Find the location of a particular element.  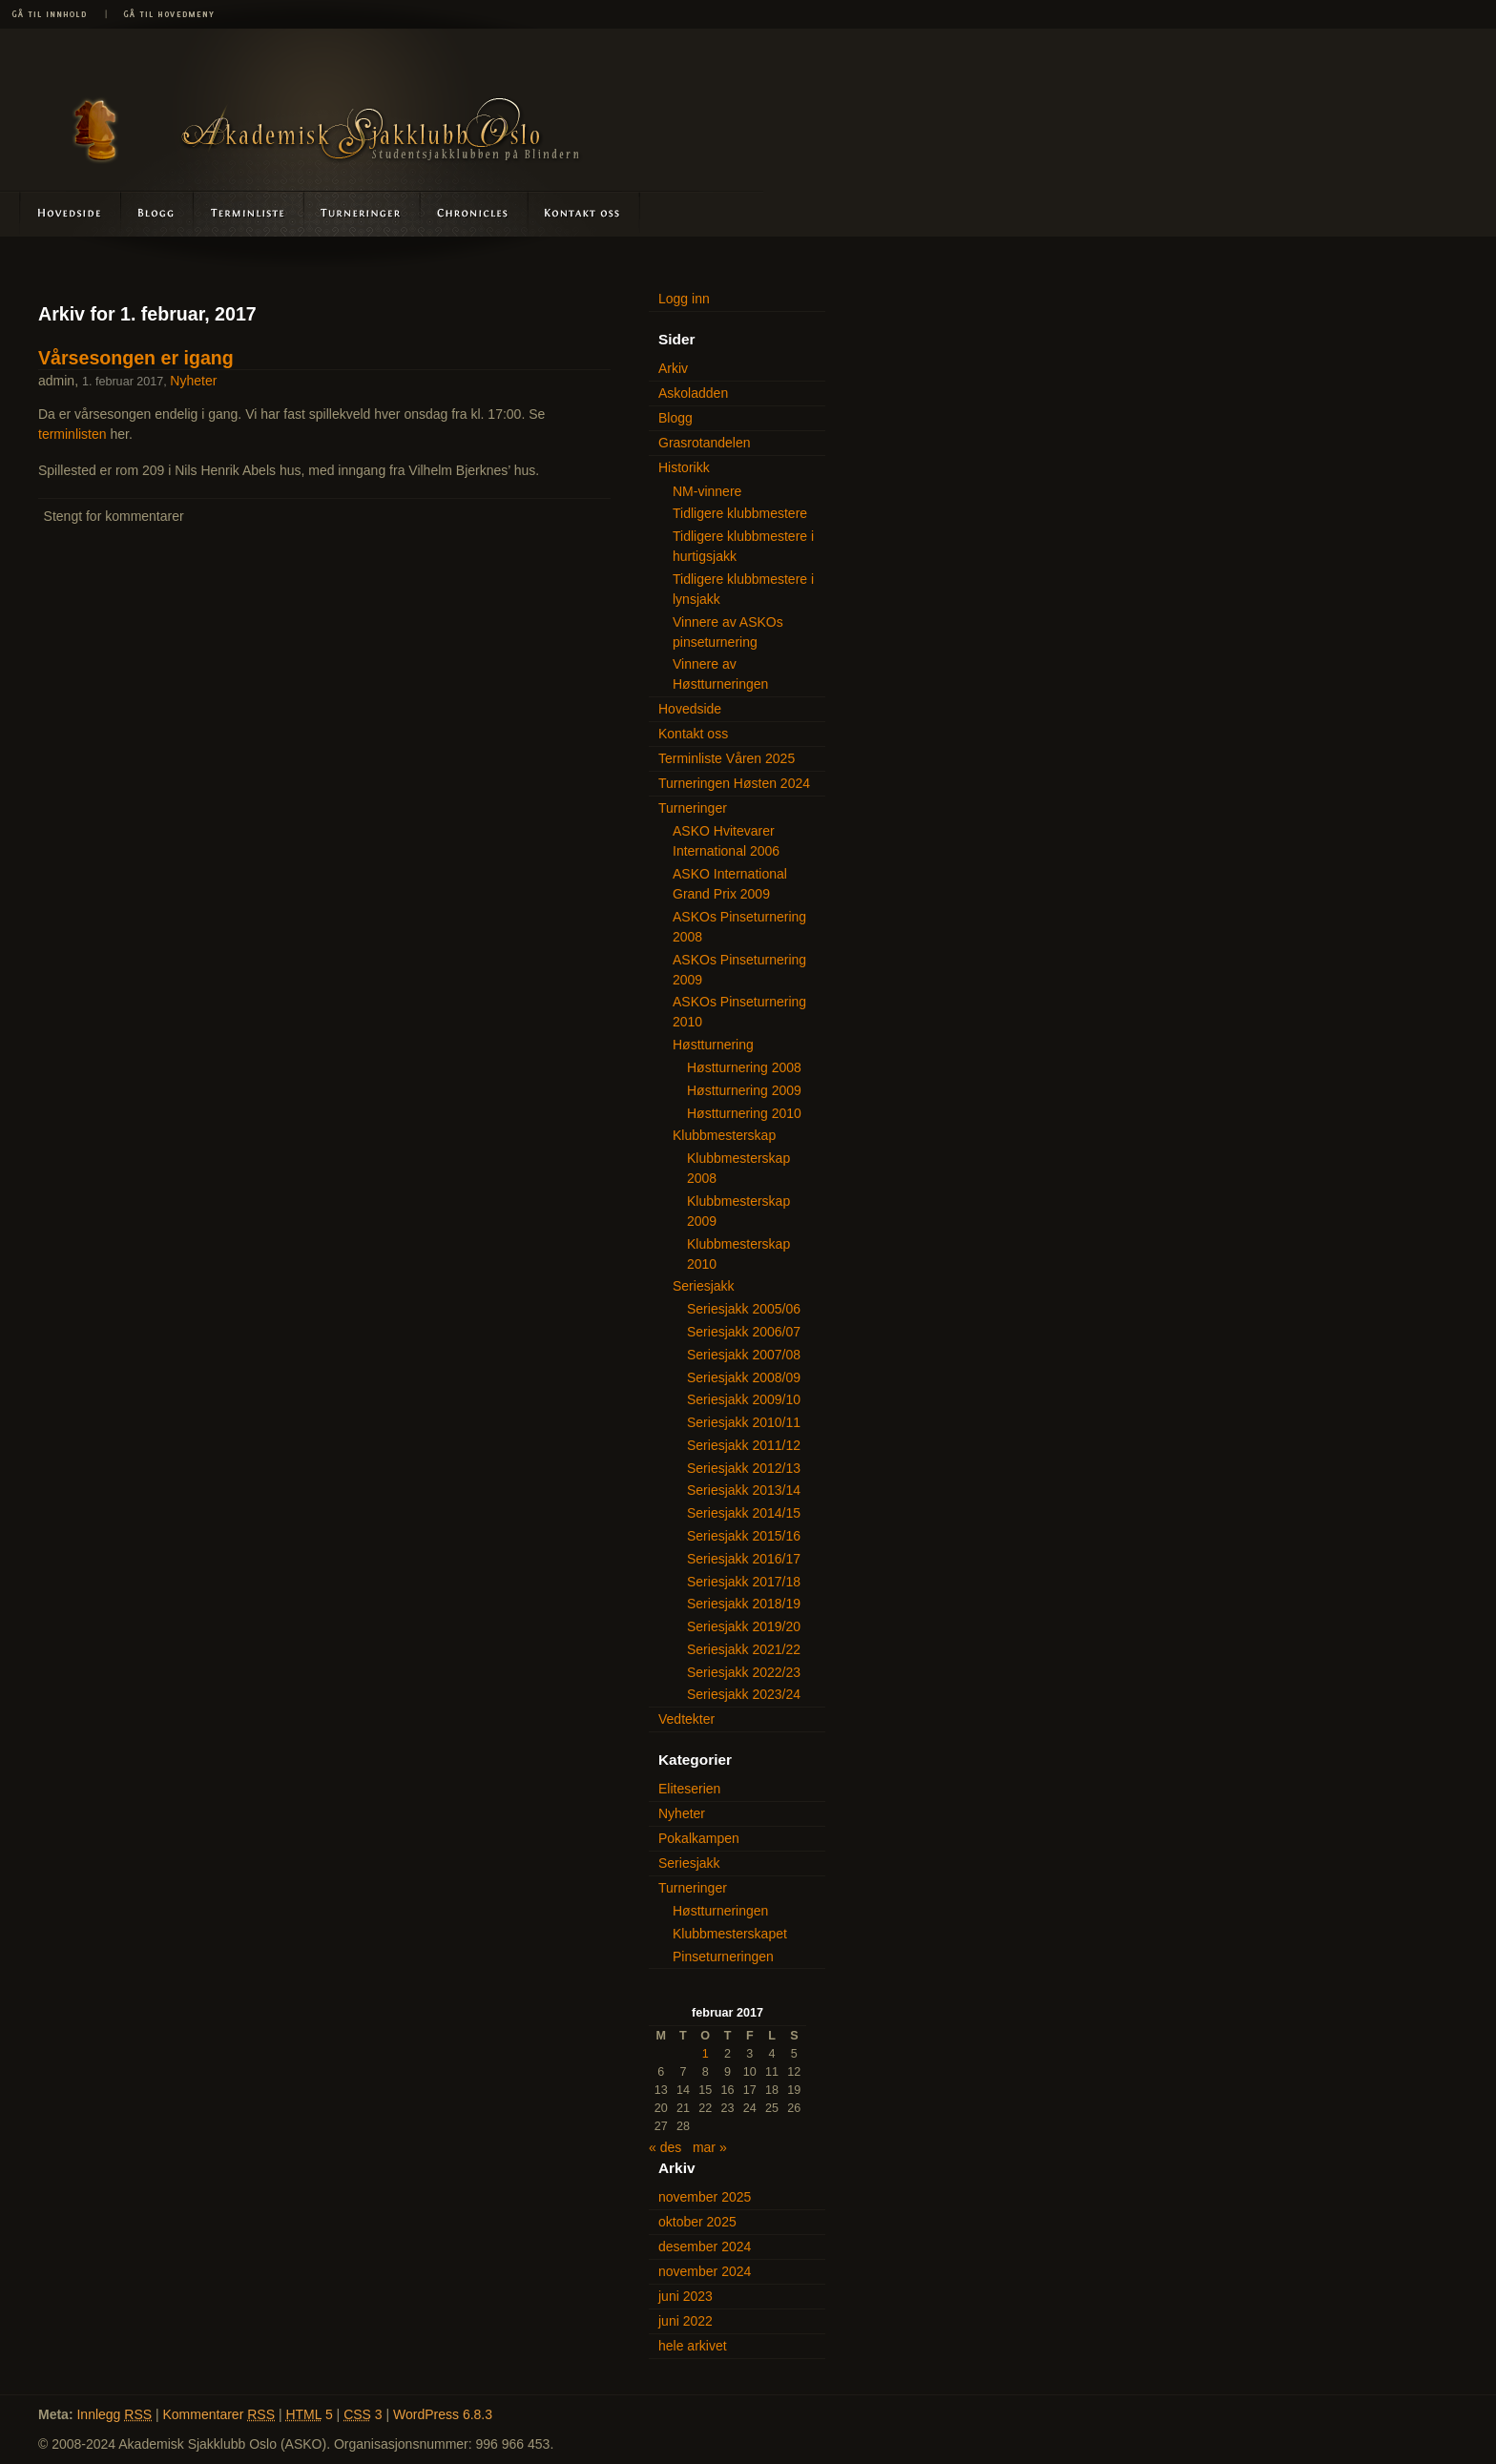

Seriesjakk 2016/17 is located at coordinates (743, 1558).